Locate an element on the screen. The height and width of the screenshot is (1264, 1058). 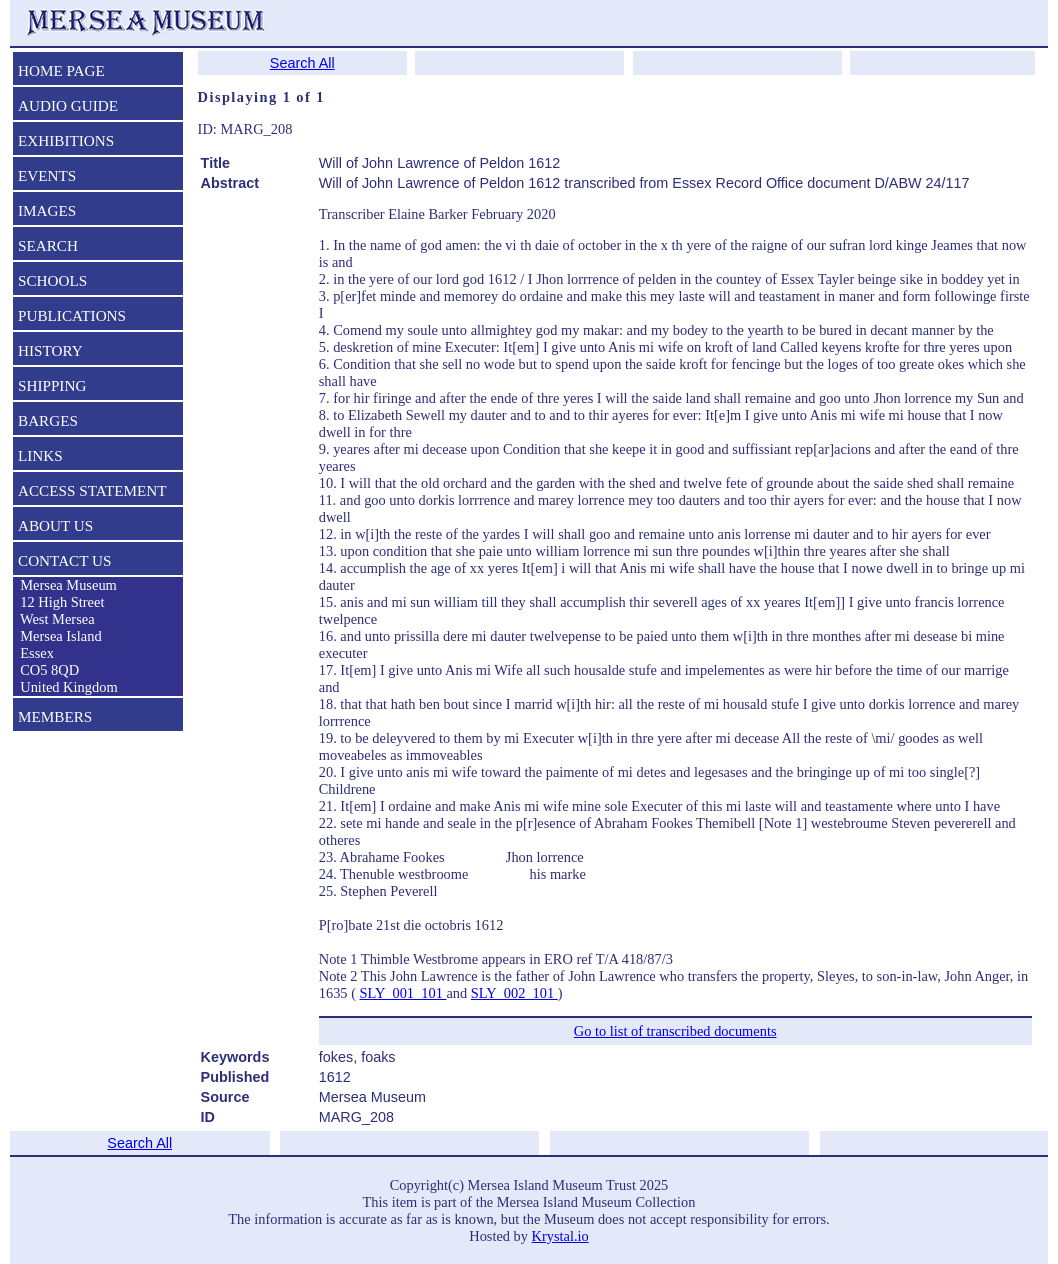
AUDIO GUIDE is located at coordinates (68, 105).